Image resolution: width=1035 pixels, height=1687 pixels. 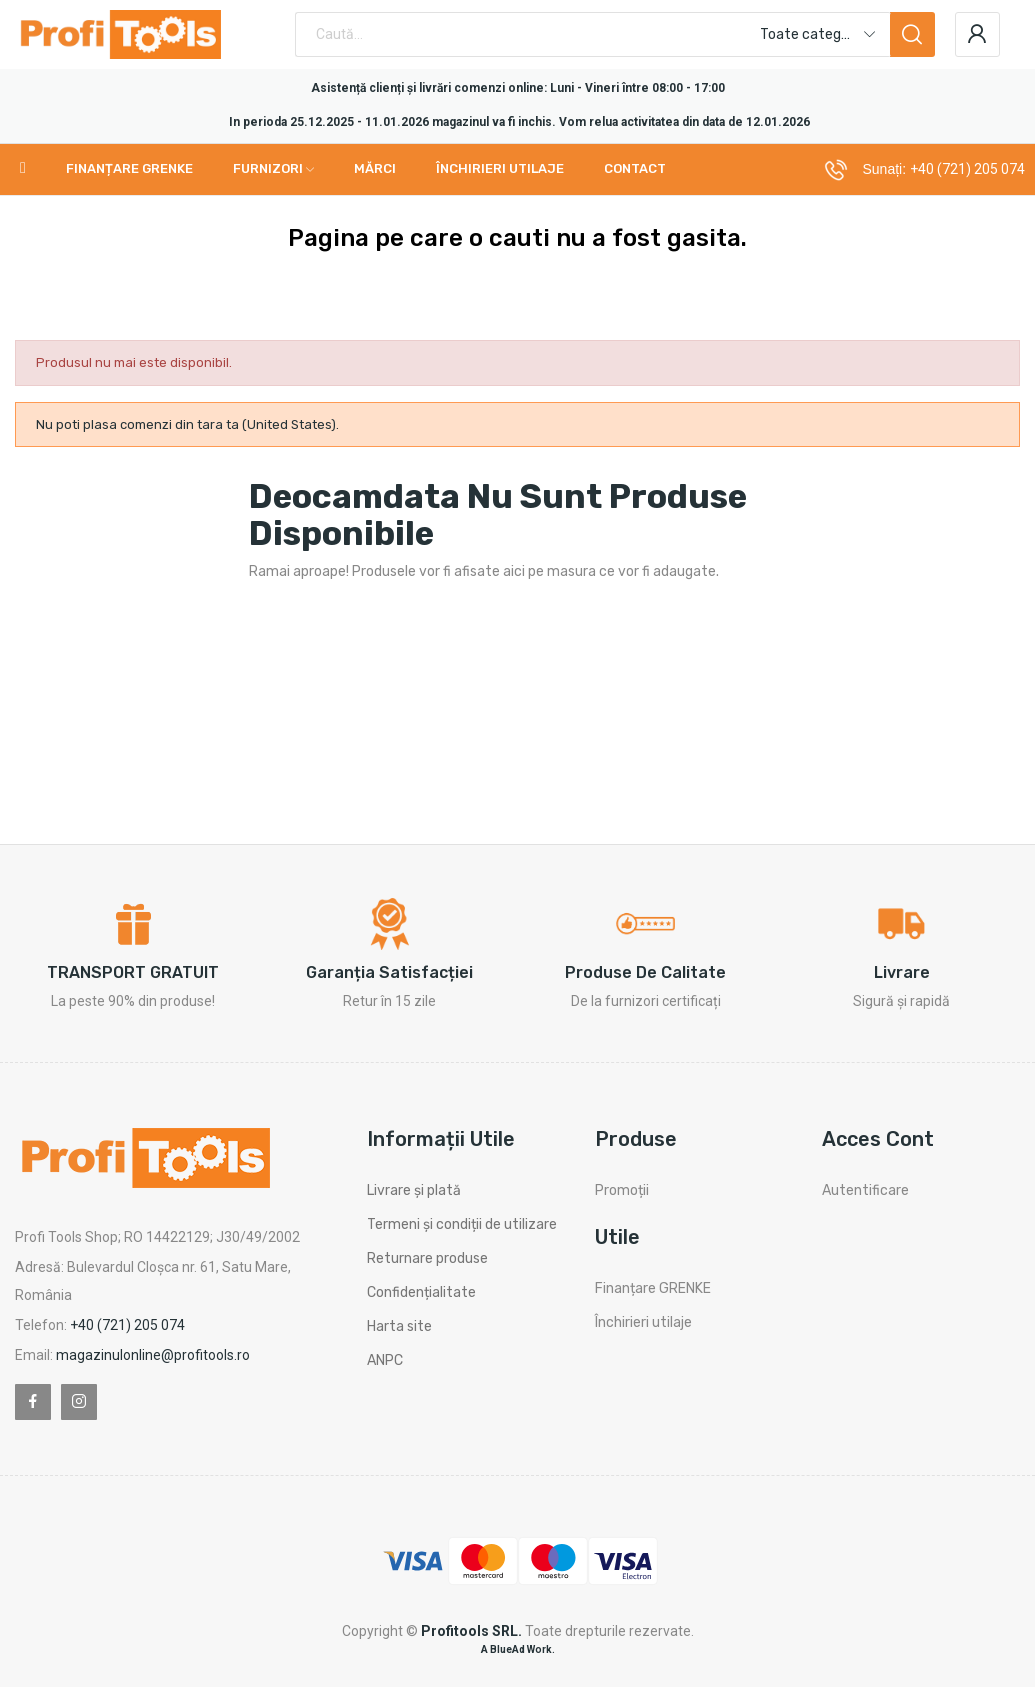 I want to click on Termeni și condiții de utilizare, so click(x=462, y=1224).